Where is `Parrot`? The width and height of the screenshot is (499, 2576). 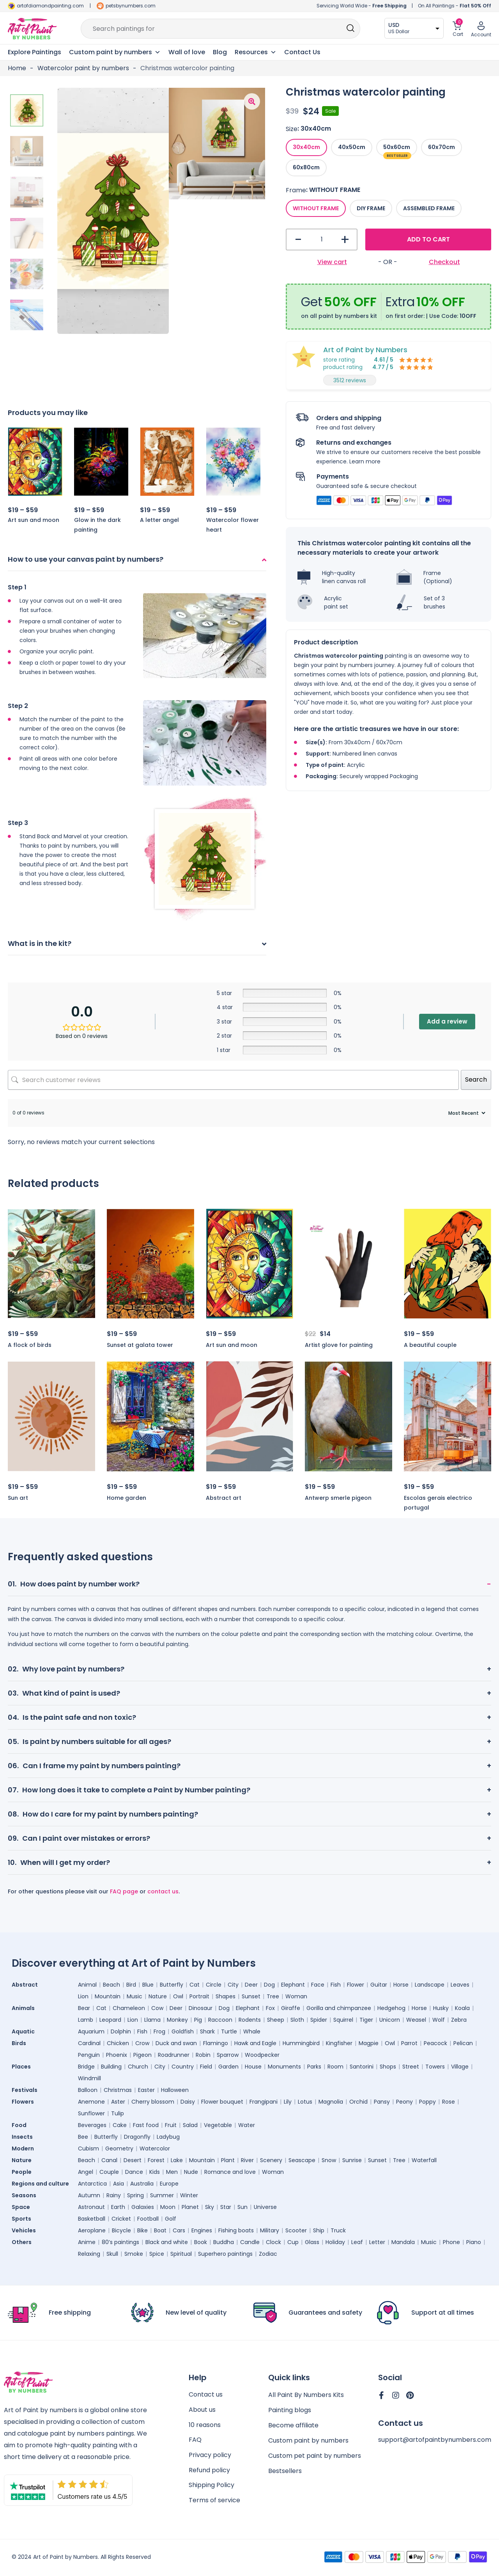
Parrot is located at coordinates (409, 2043).